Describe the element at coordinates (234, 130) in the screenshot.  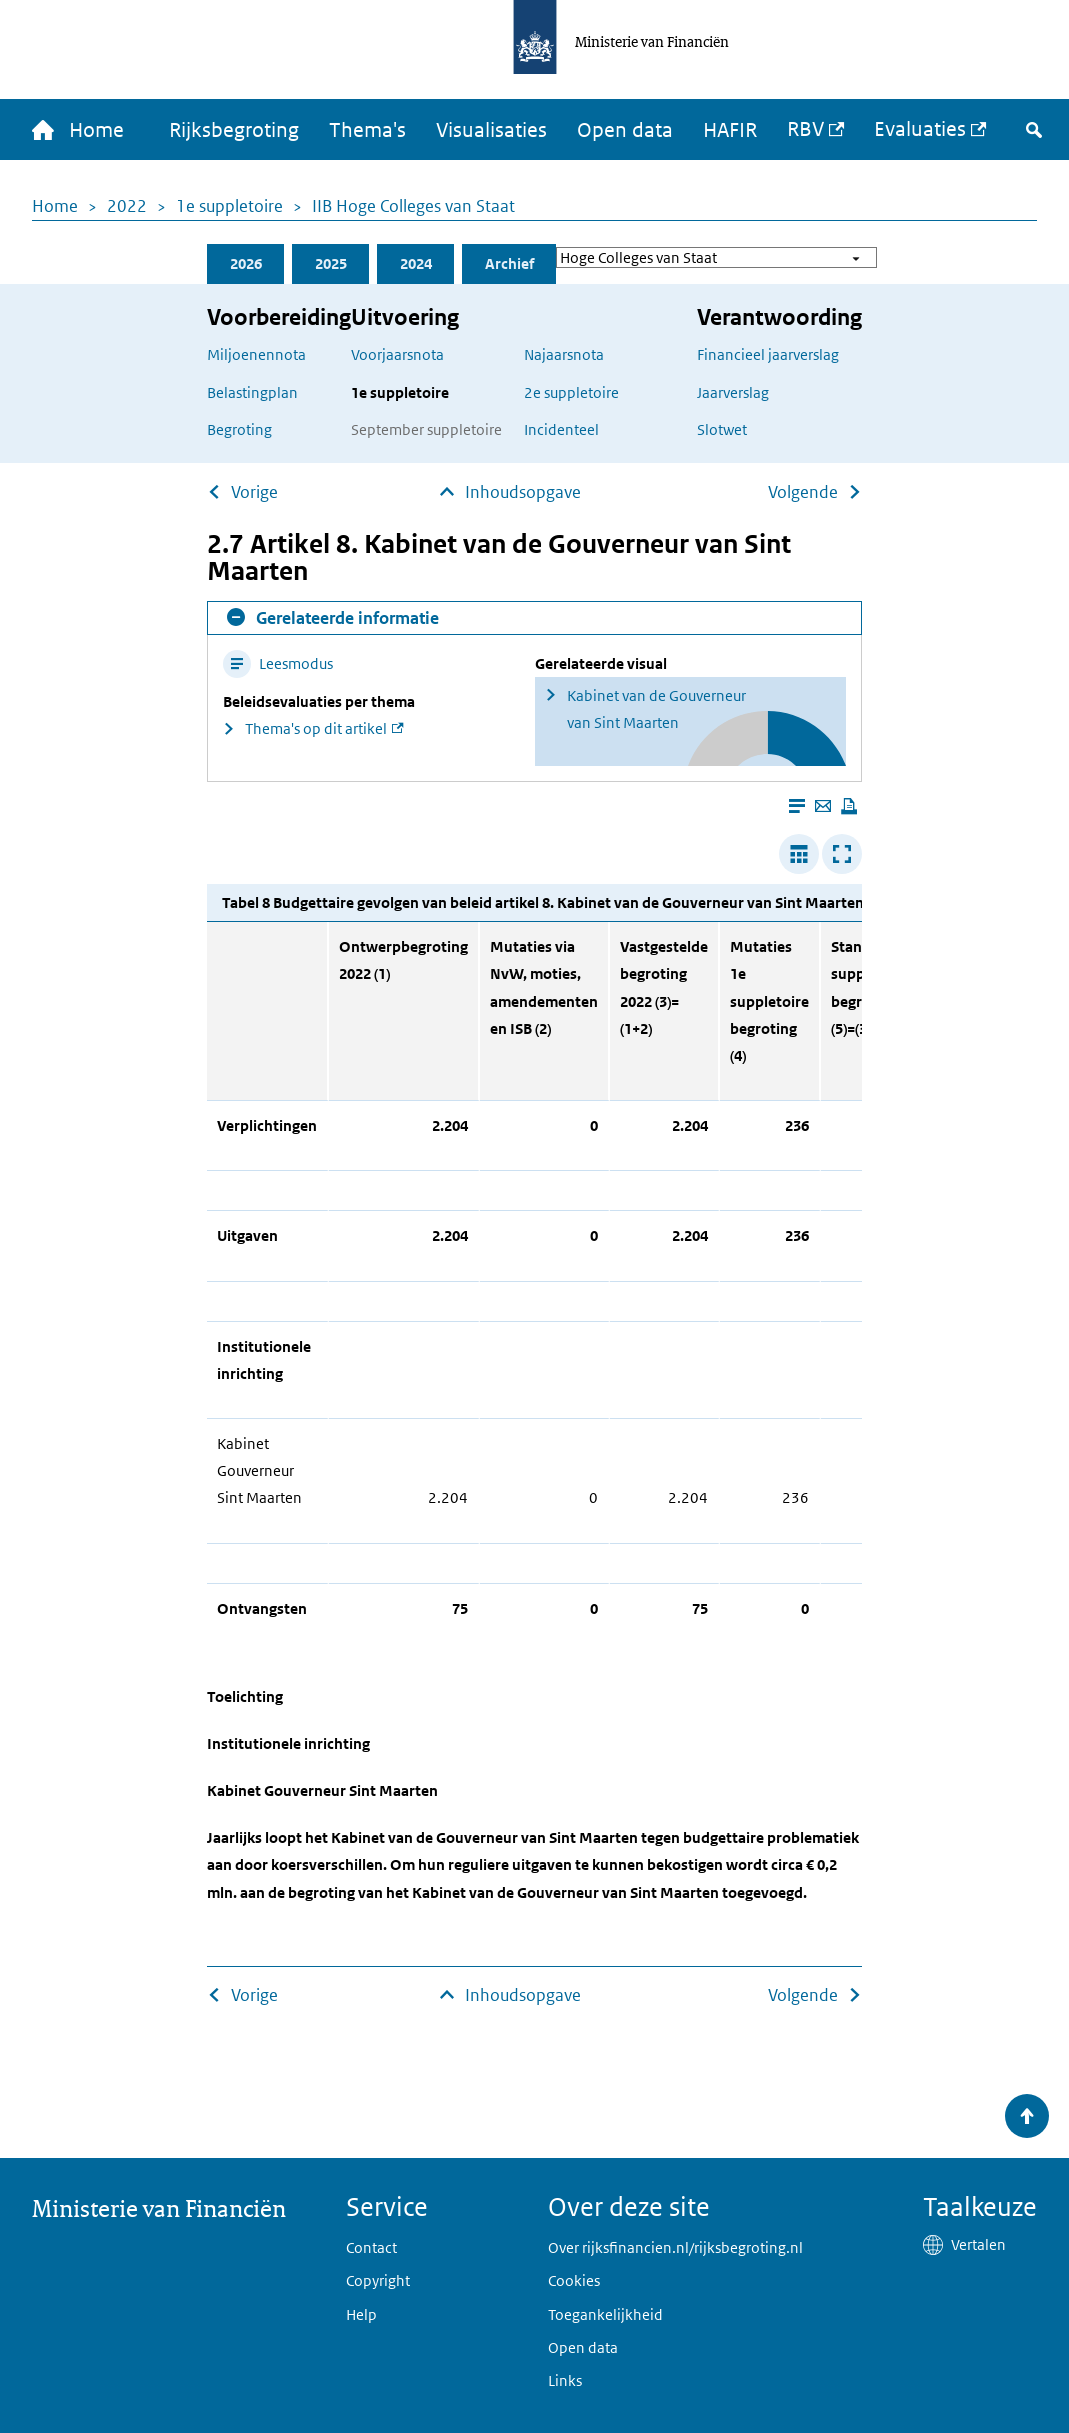
I see `Rijksbegroting` at that location.